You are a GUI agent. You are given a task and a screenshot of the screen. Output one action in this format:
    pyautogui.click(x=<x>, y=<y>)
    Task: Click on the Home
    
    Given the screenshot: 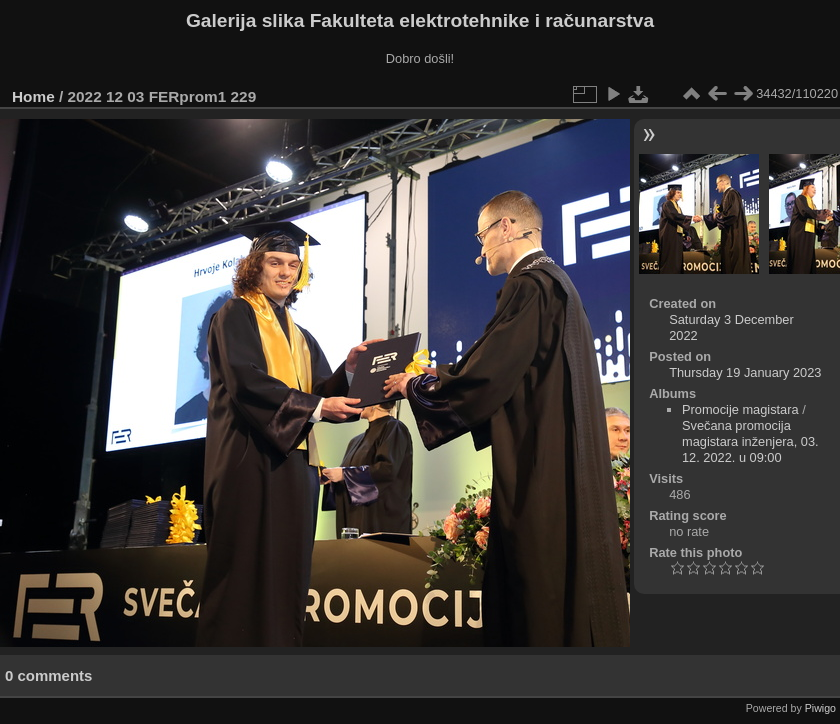 What is the action you would take?
    pyautogui.click(x=33, y=96)
    